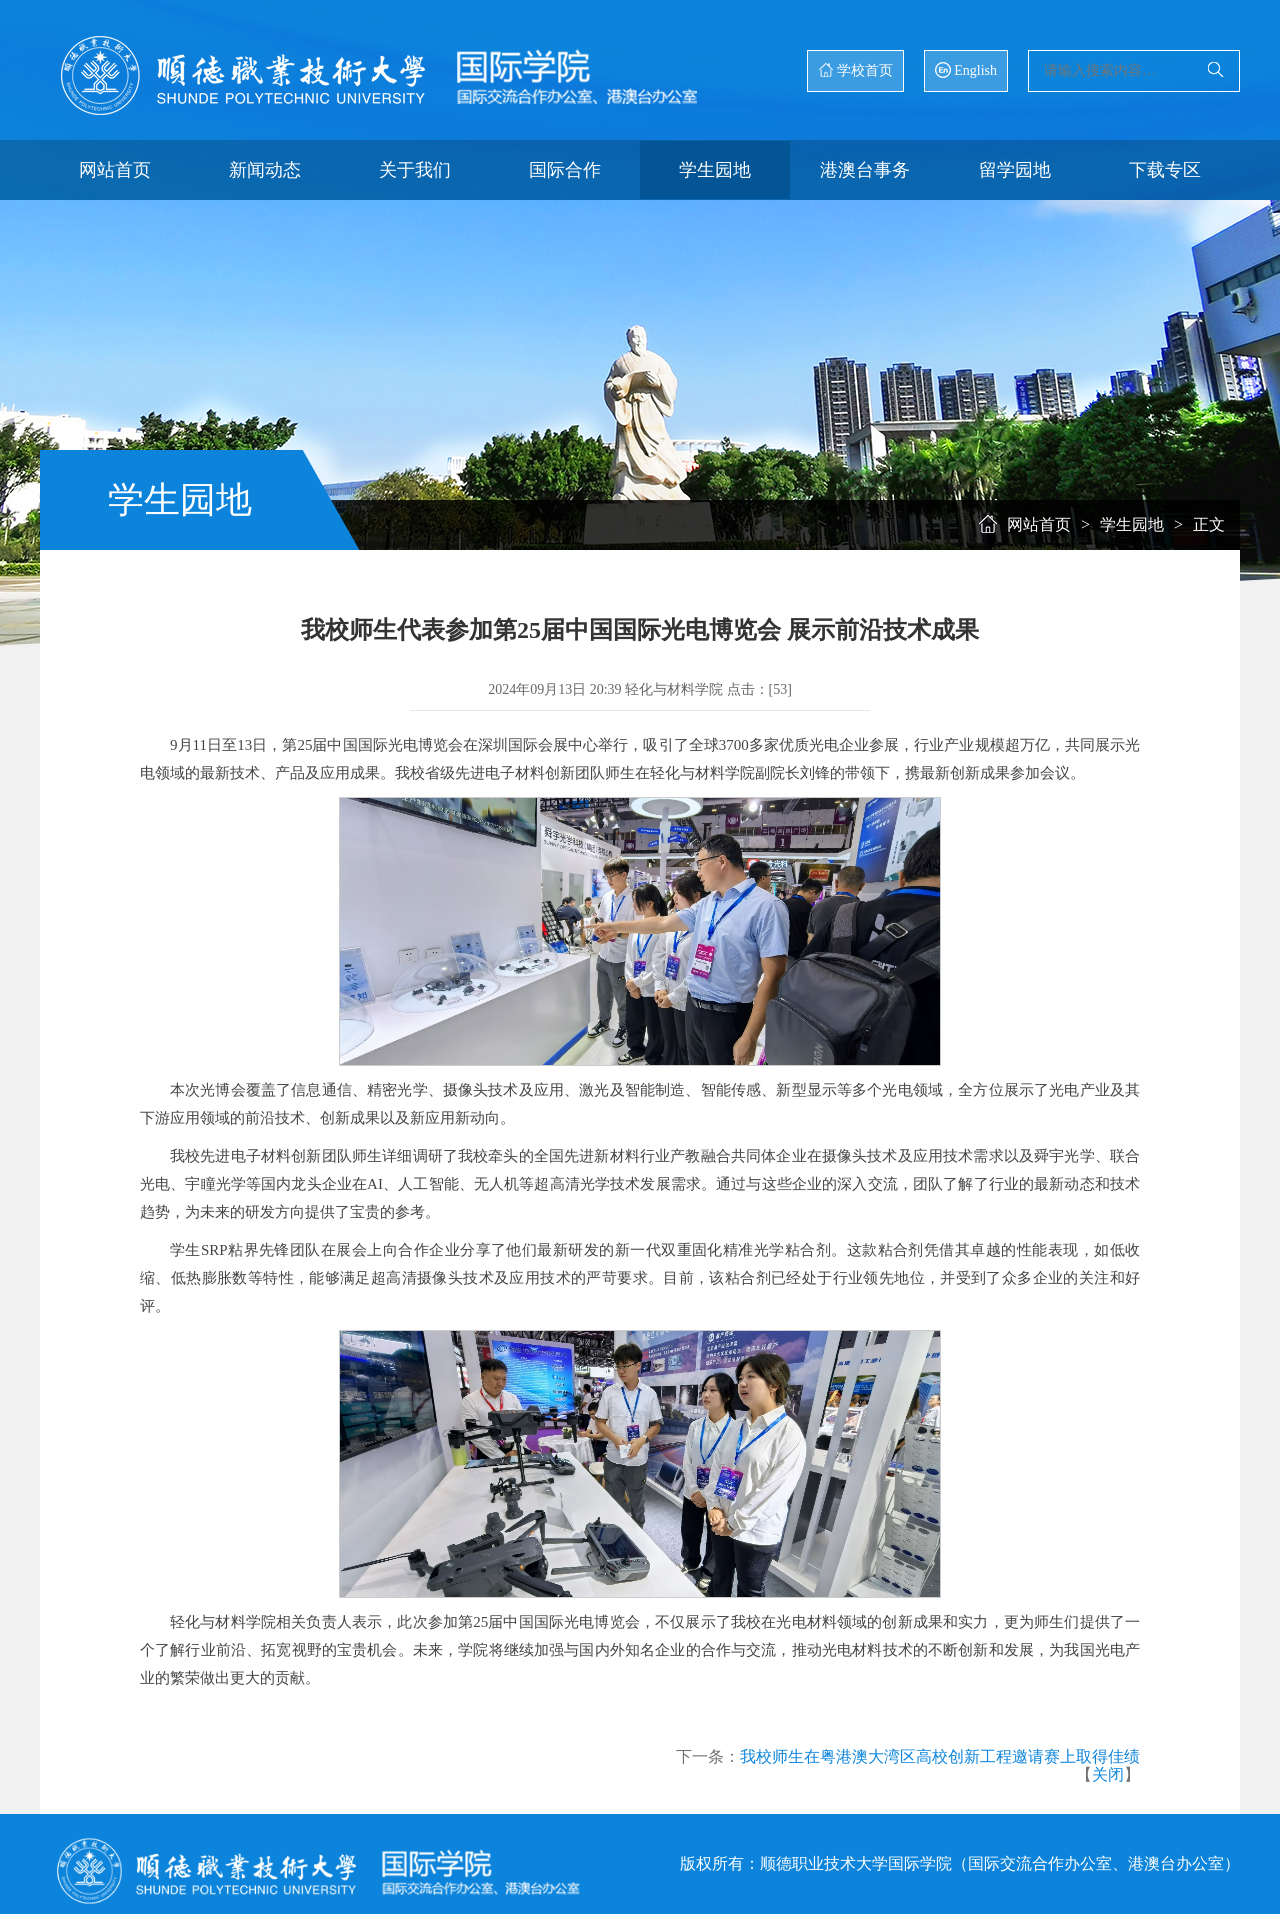 The image size is (1280, 1914). Describe the element at coordinates (865, 170) in the screenshot. I see `港澳台事务` at that location.